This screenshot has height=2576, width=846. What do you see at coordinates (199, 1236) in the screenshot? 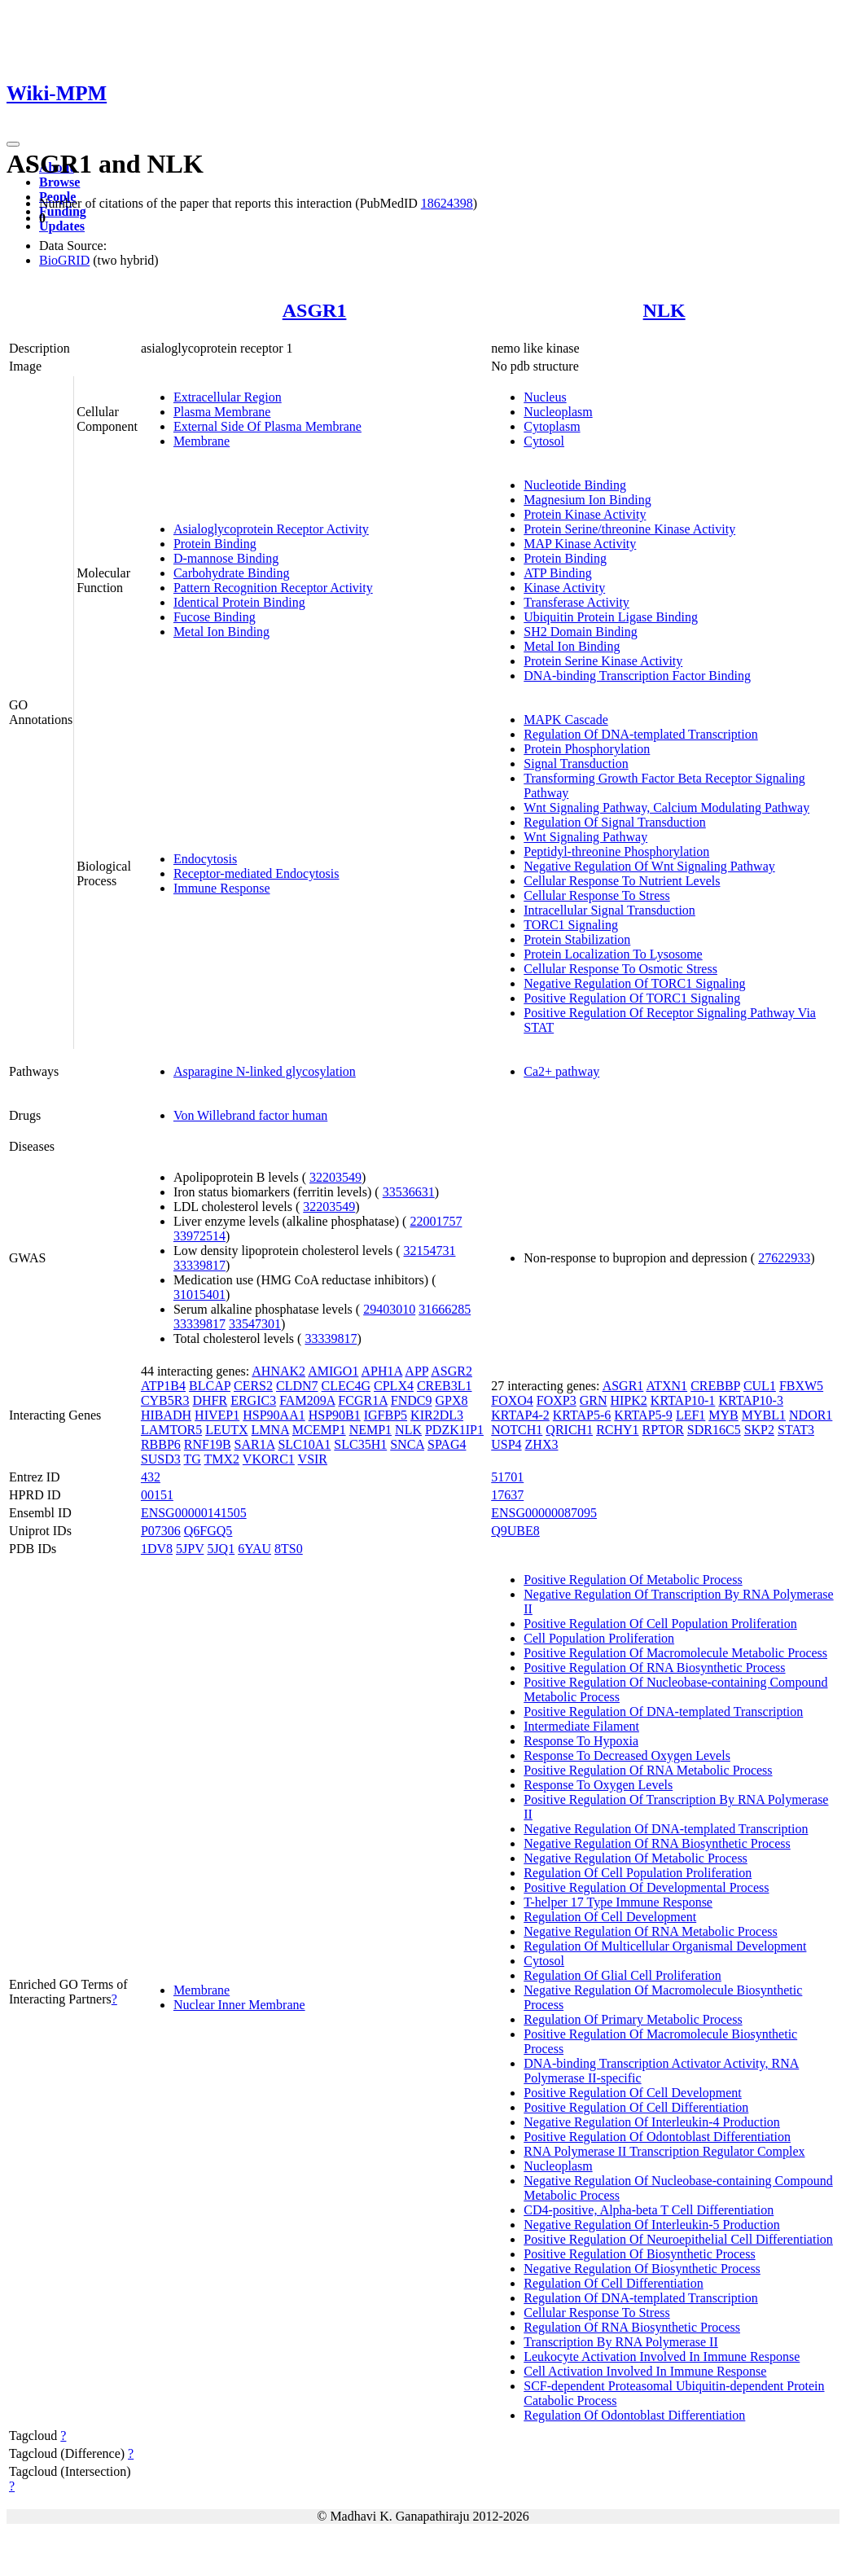
I see `33972514` at bounding box center [199, 1236].